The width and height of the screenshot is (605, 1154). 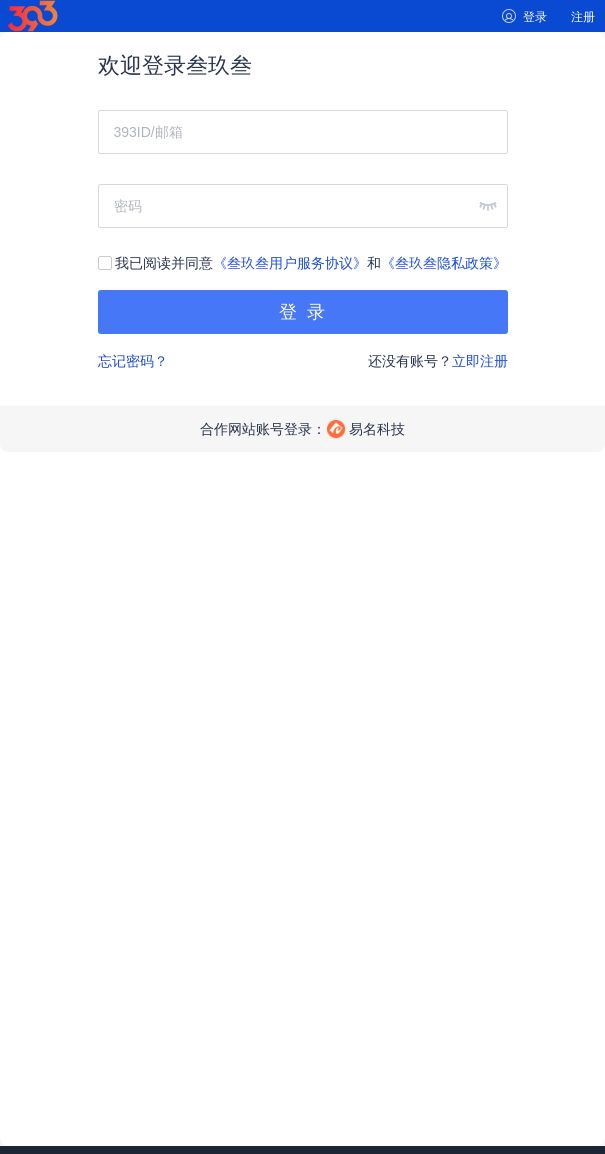 I want to click on 忘记密码？, so click(x=133, y=361).